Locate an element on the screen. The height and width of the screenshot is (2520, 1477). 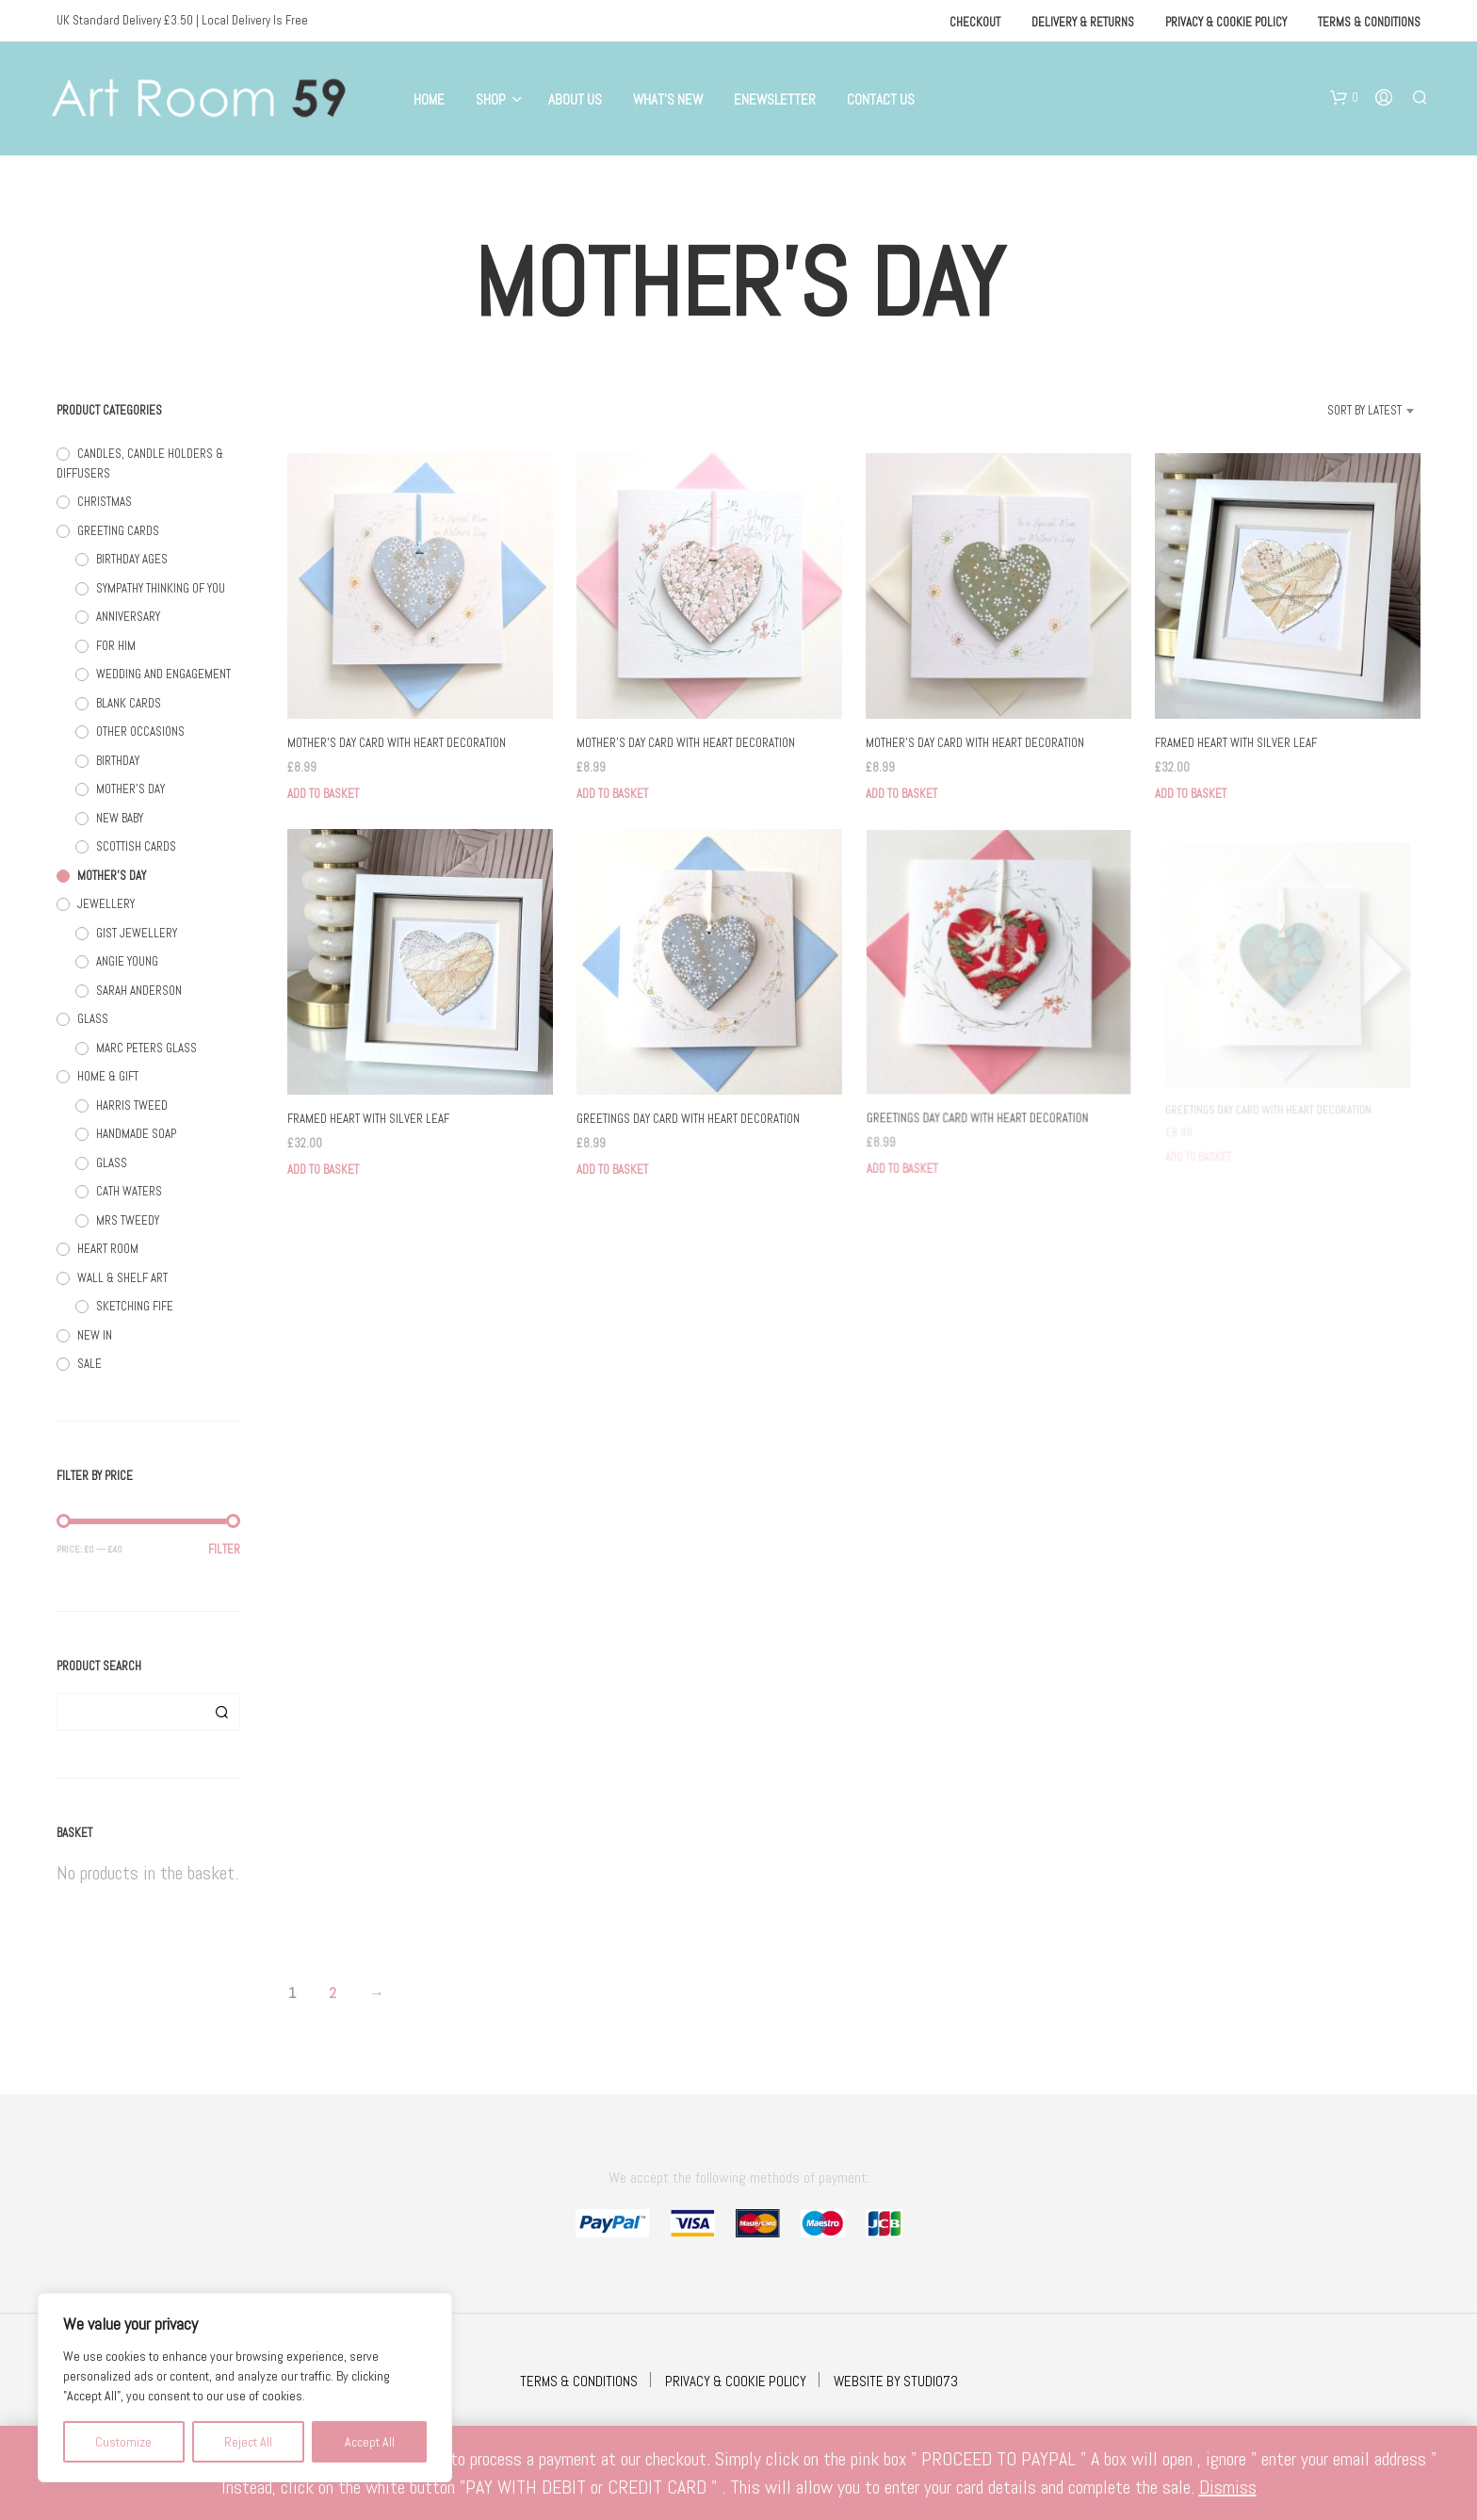
Contact Us is located at coordinates (881, 99).